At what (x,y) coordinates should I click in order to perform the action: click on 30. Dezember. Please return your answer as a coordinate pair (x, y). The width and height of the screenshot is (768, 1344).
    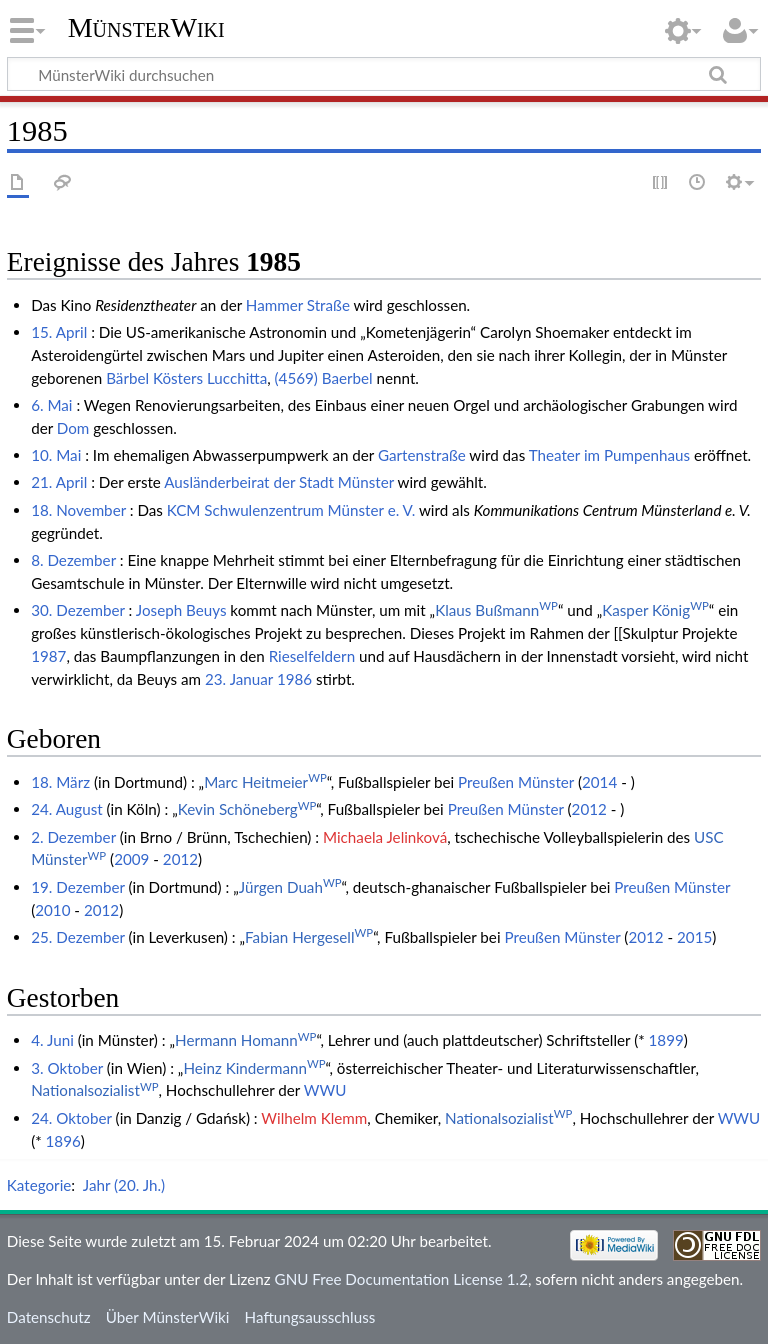
    Looking at the image, I should click on (78, 610).